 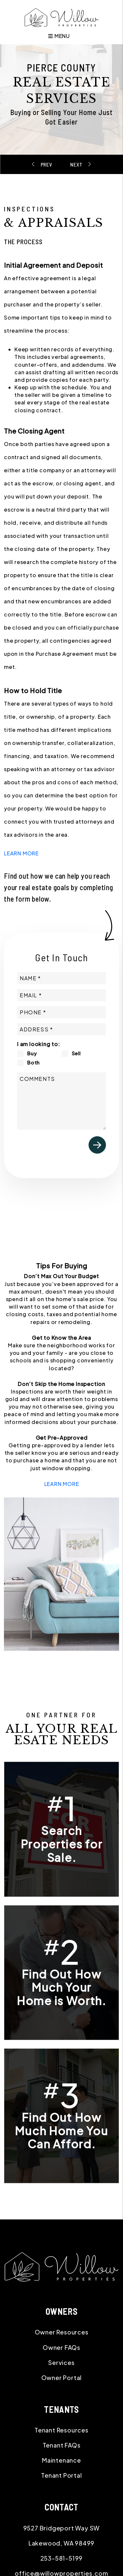 I want to click on 253-581-5199, so click(x=61, y=2558).